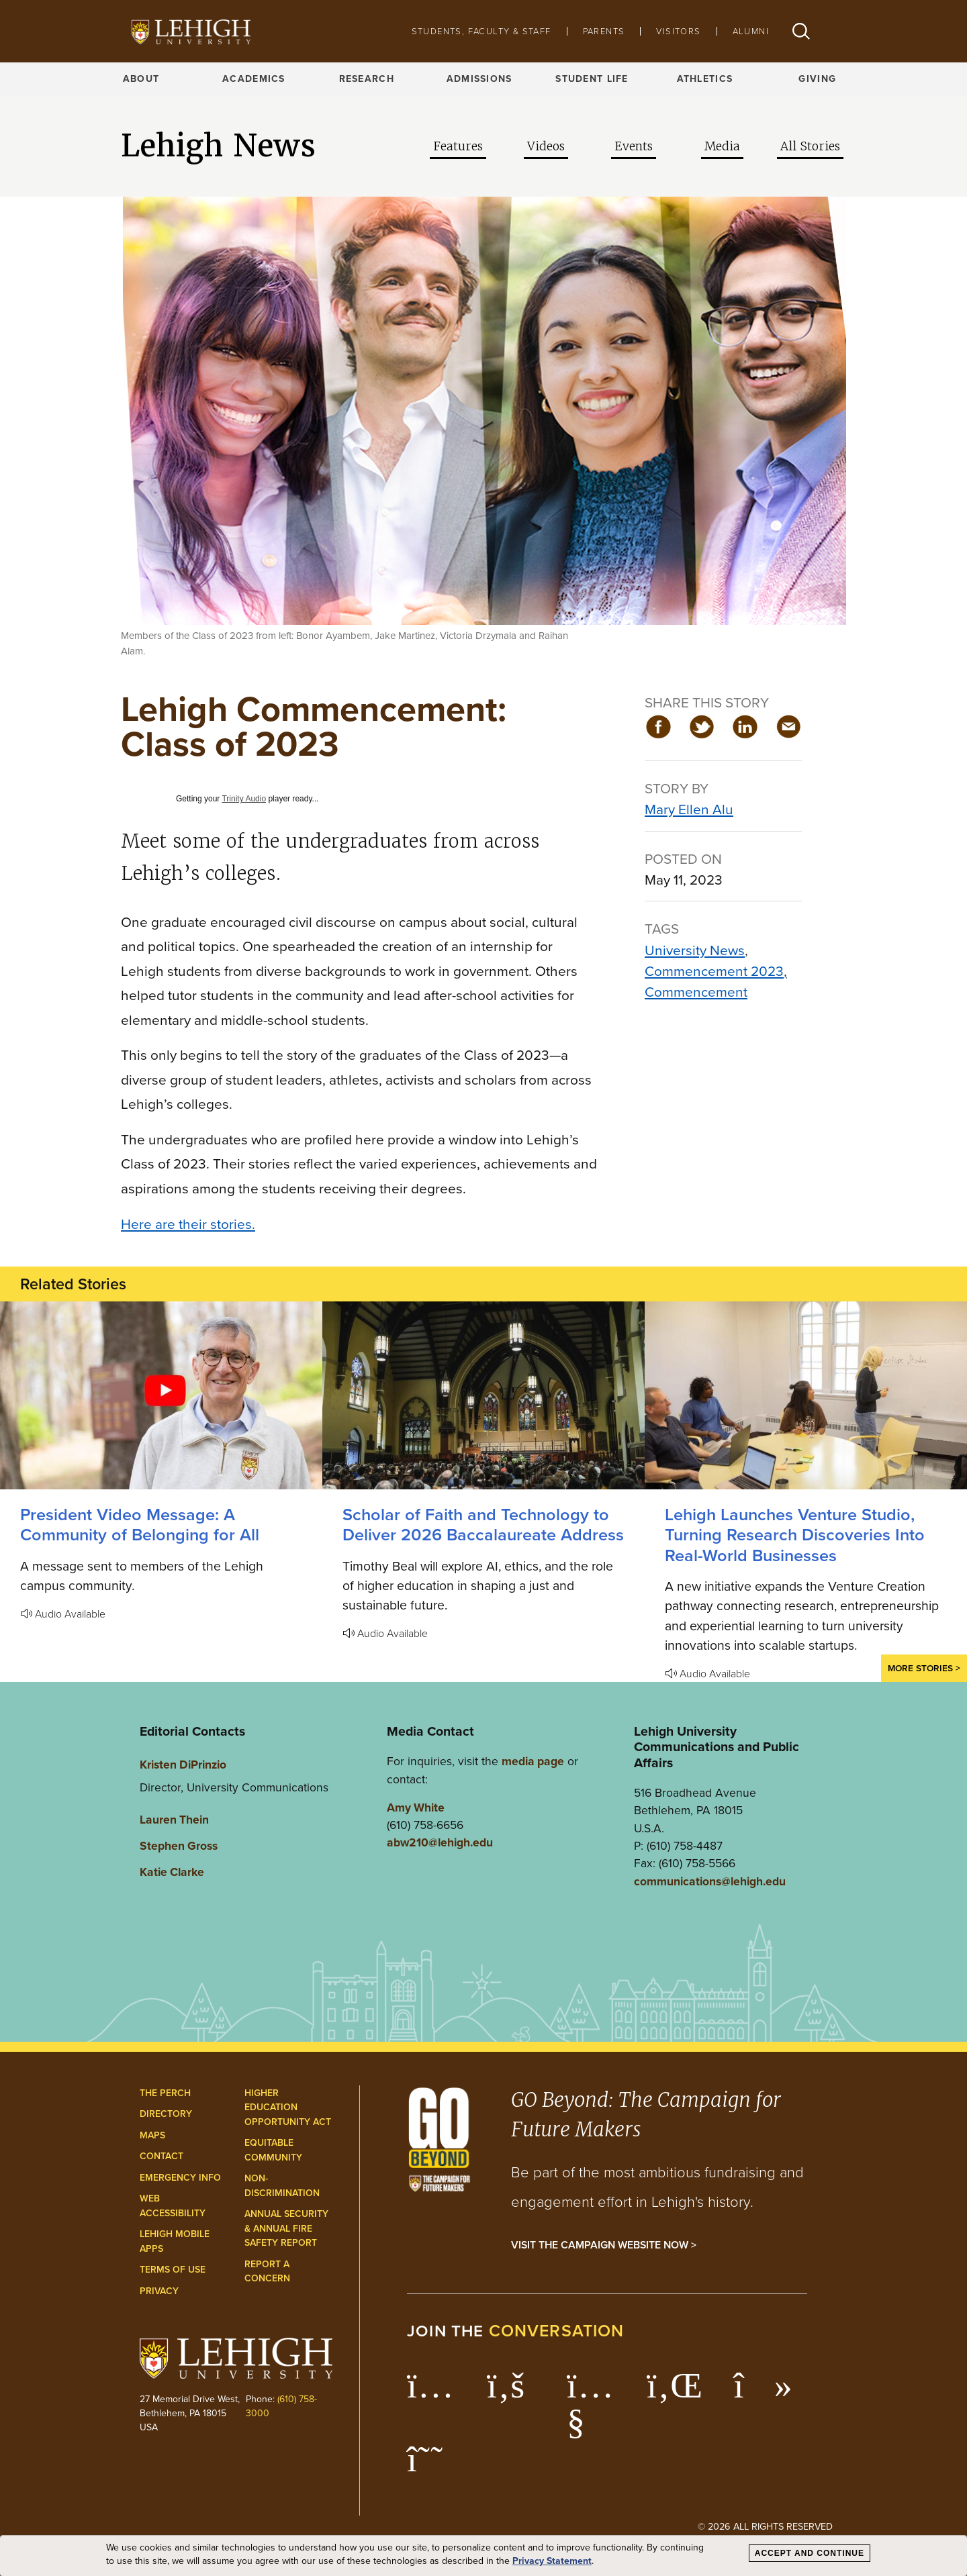 This screenshot has height=2576, width=967. I want to click on All Stories, so click(810, 146).